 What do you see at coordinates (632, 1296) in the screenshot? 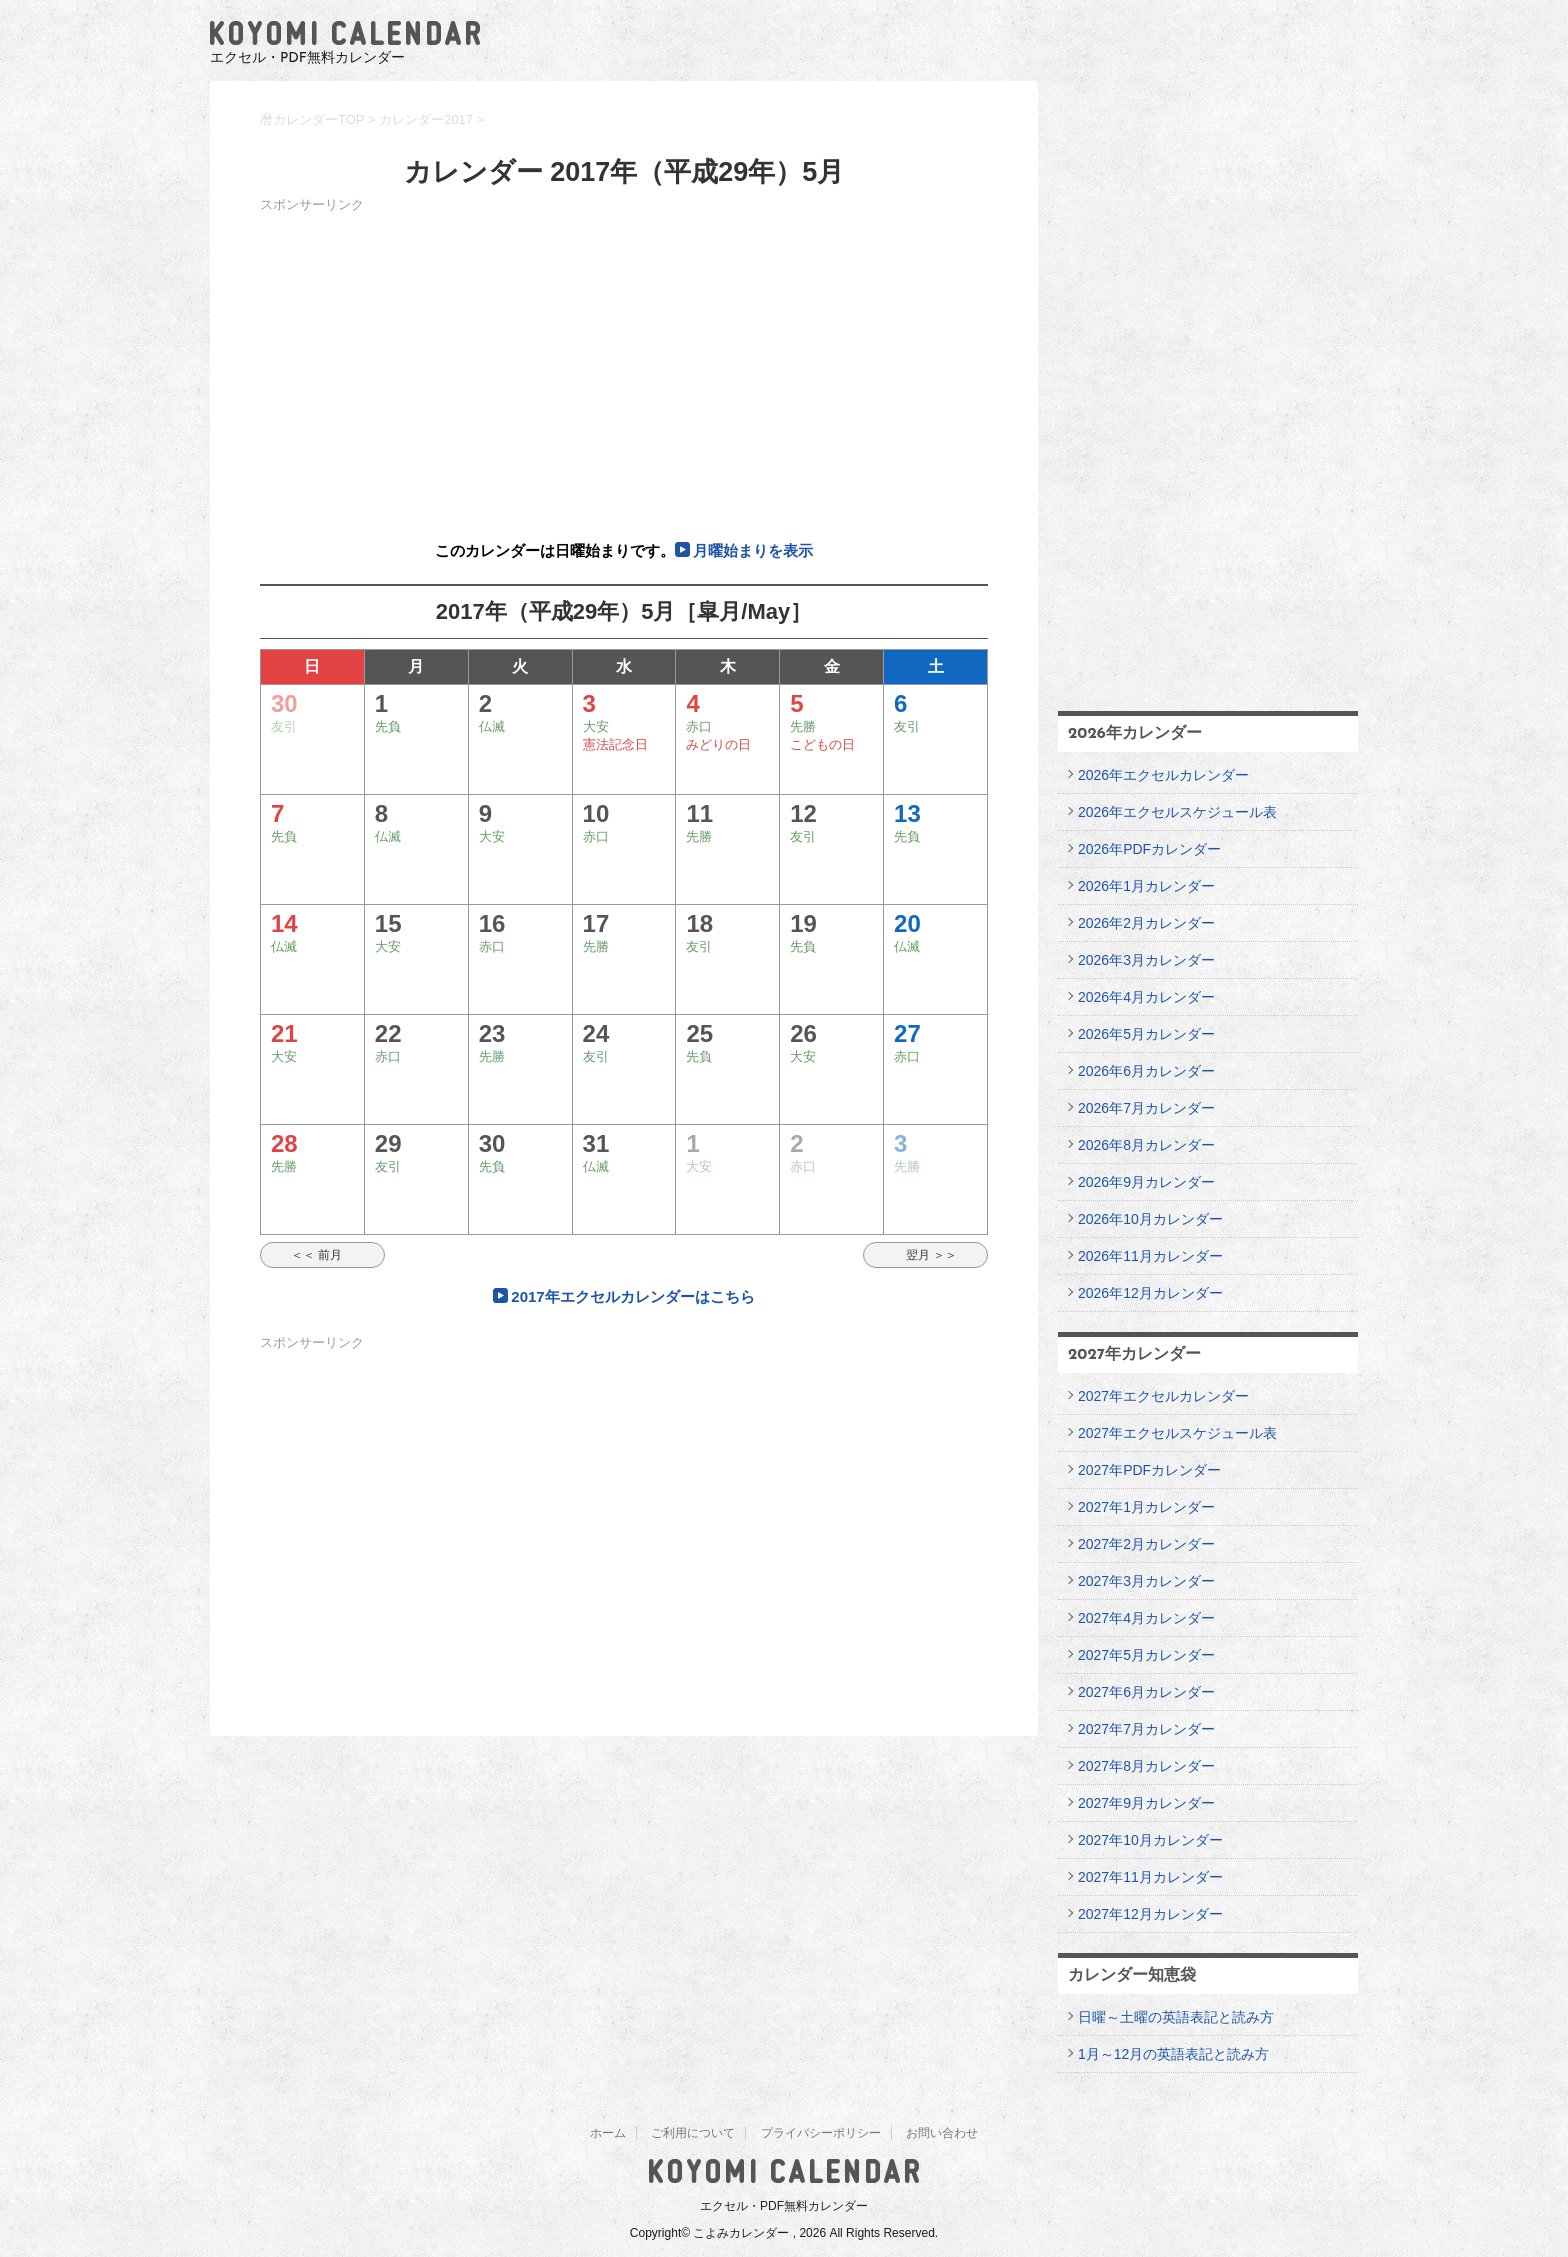
I see `2017年エクセルカレンダーはこちら` at bounding box center [632, 1296].